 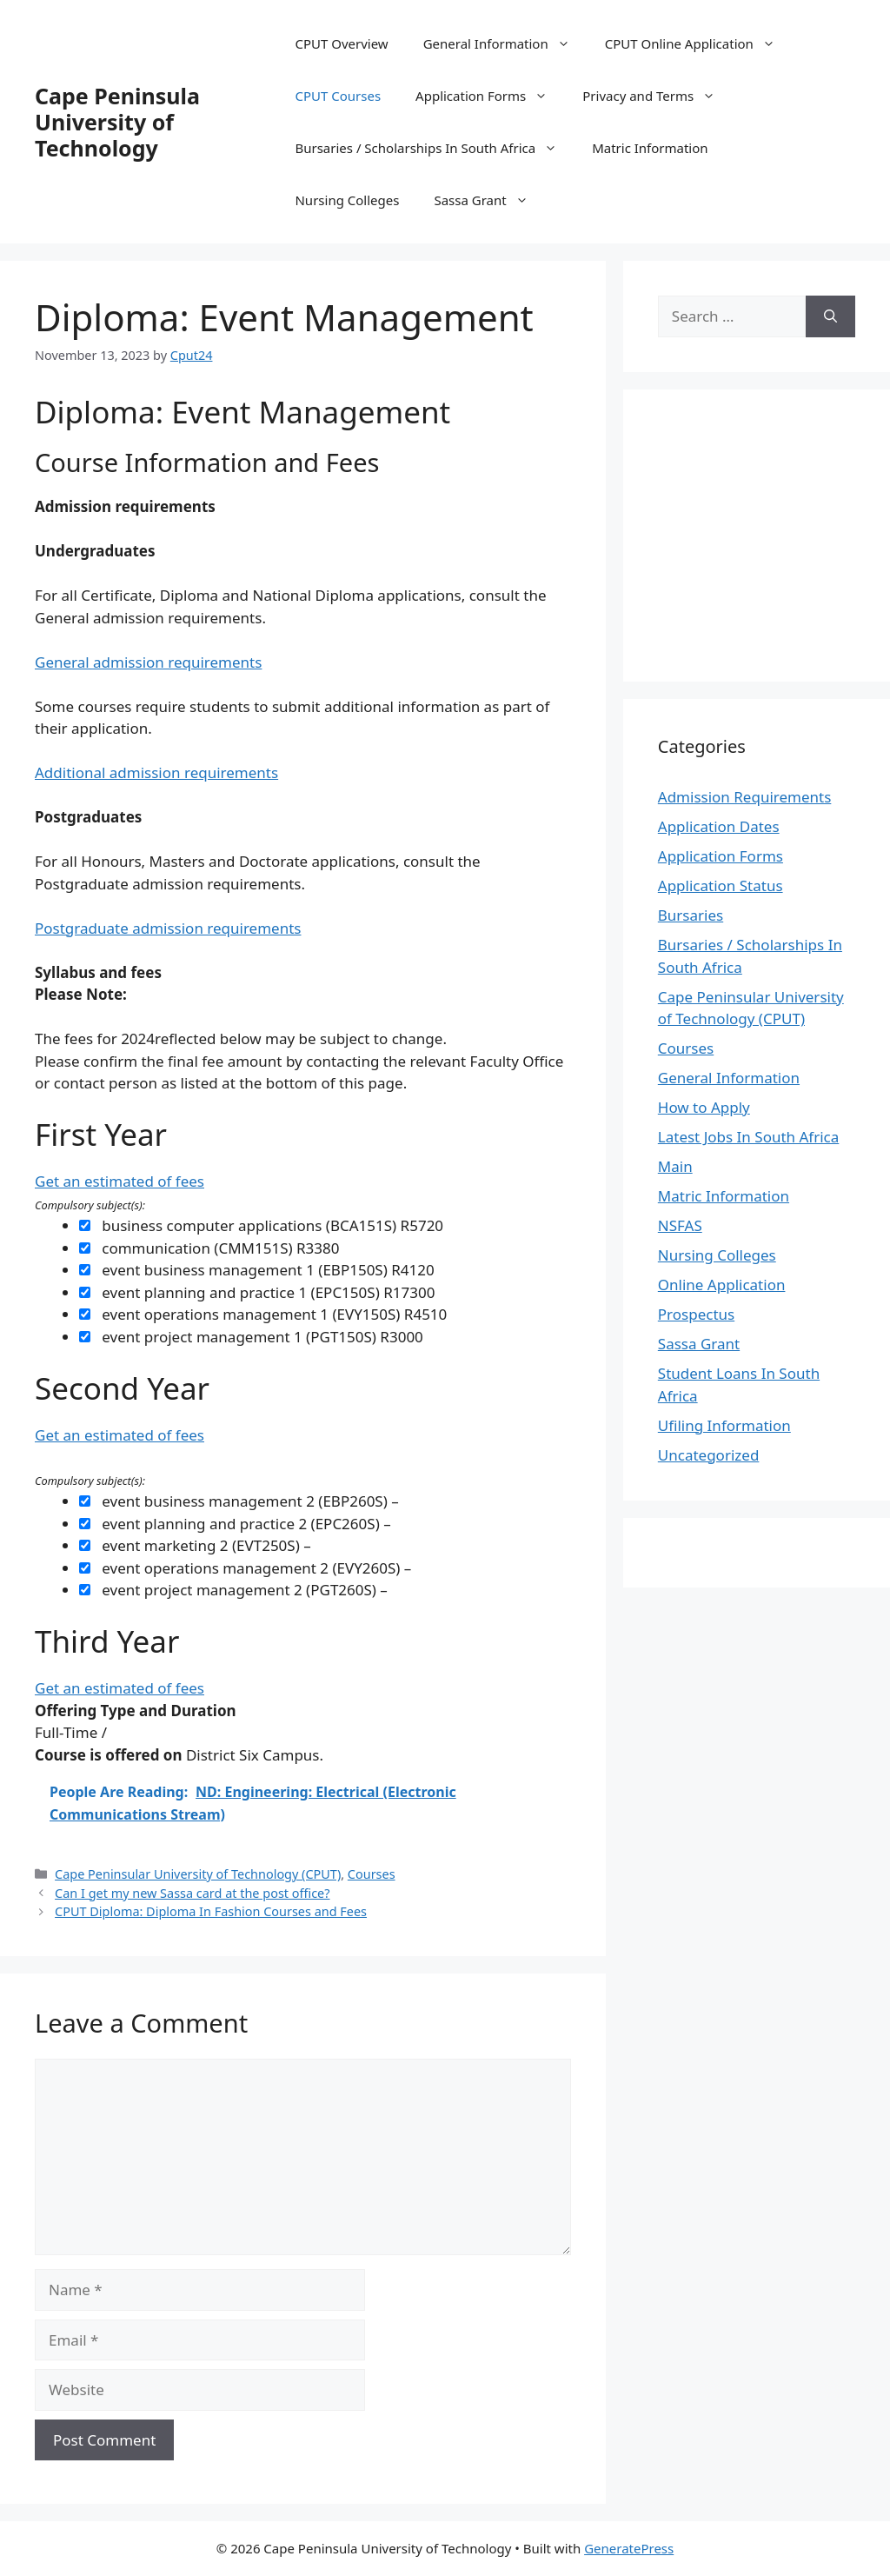 I want to click on Online Application, so click(x=722, y=1285).